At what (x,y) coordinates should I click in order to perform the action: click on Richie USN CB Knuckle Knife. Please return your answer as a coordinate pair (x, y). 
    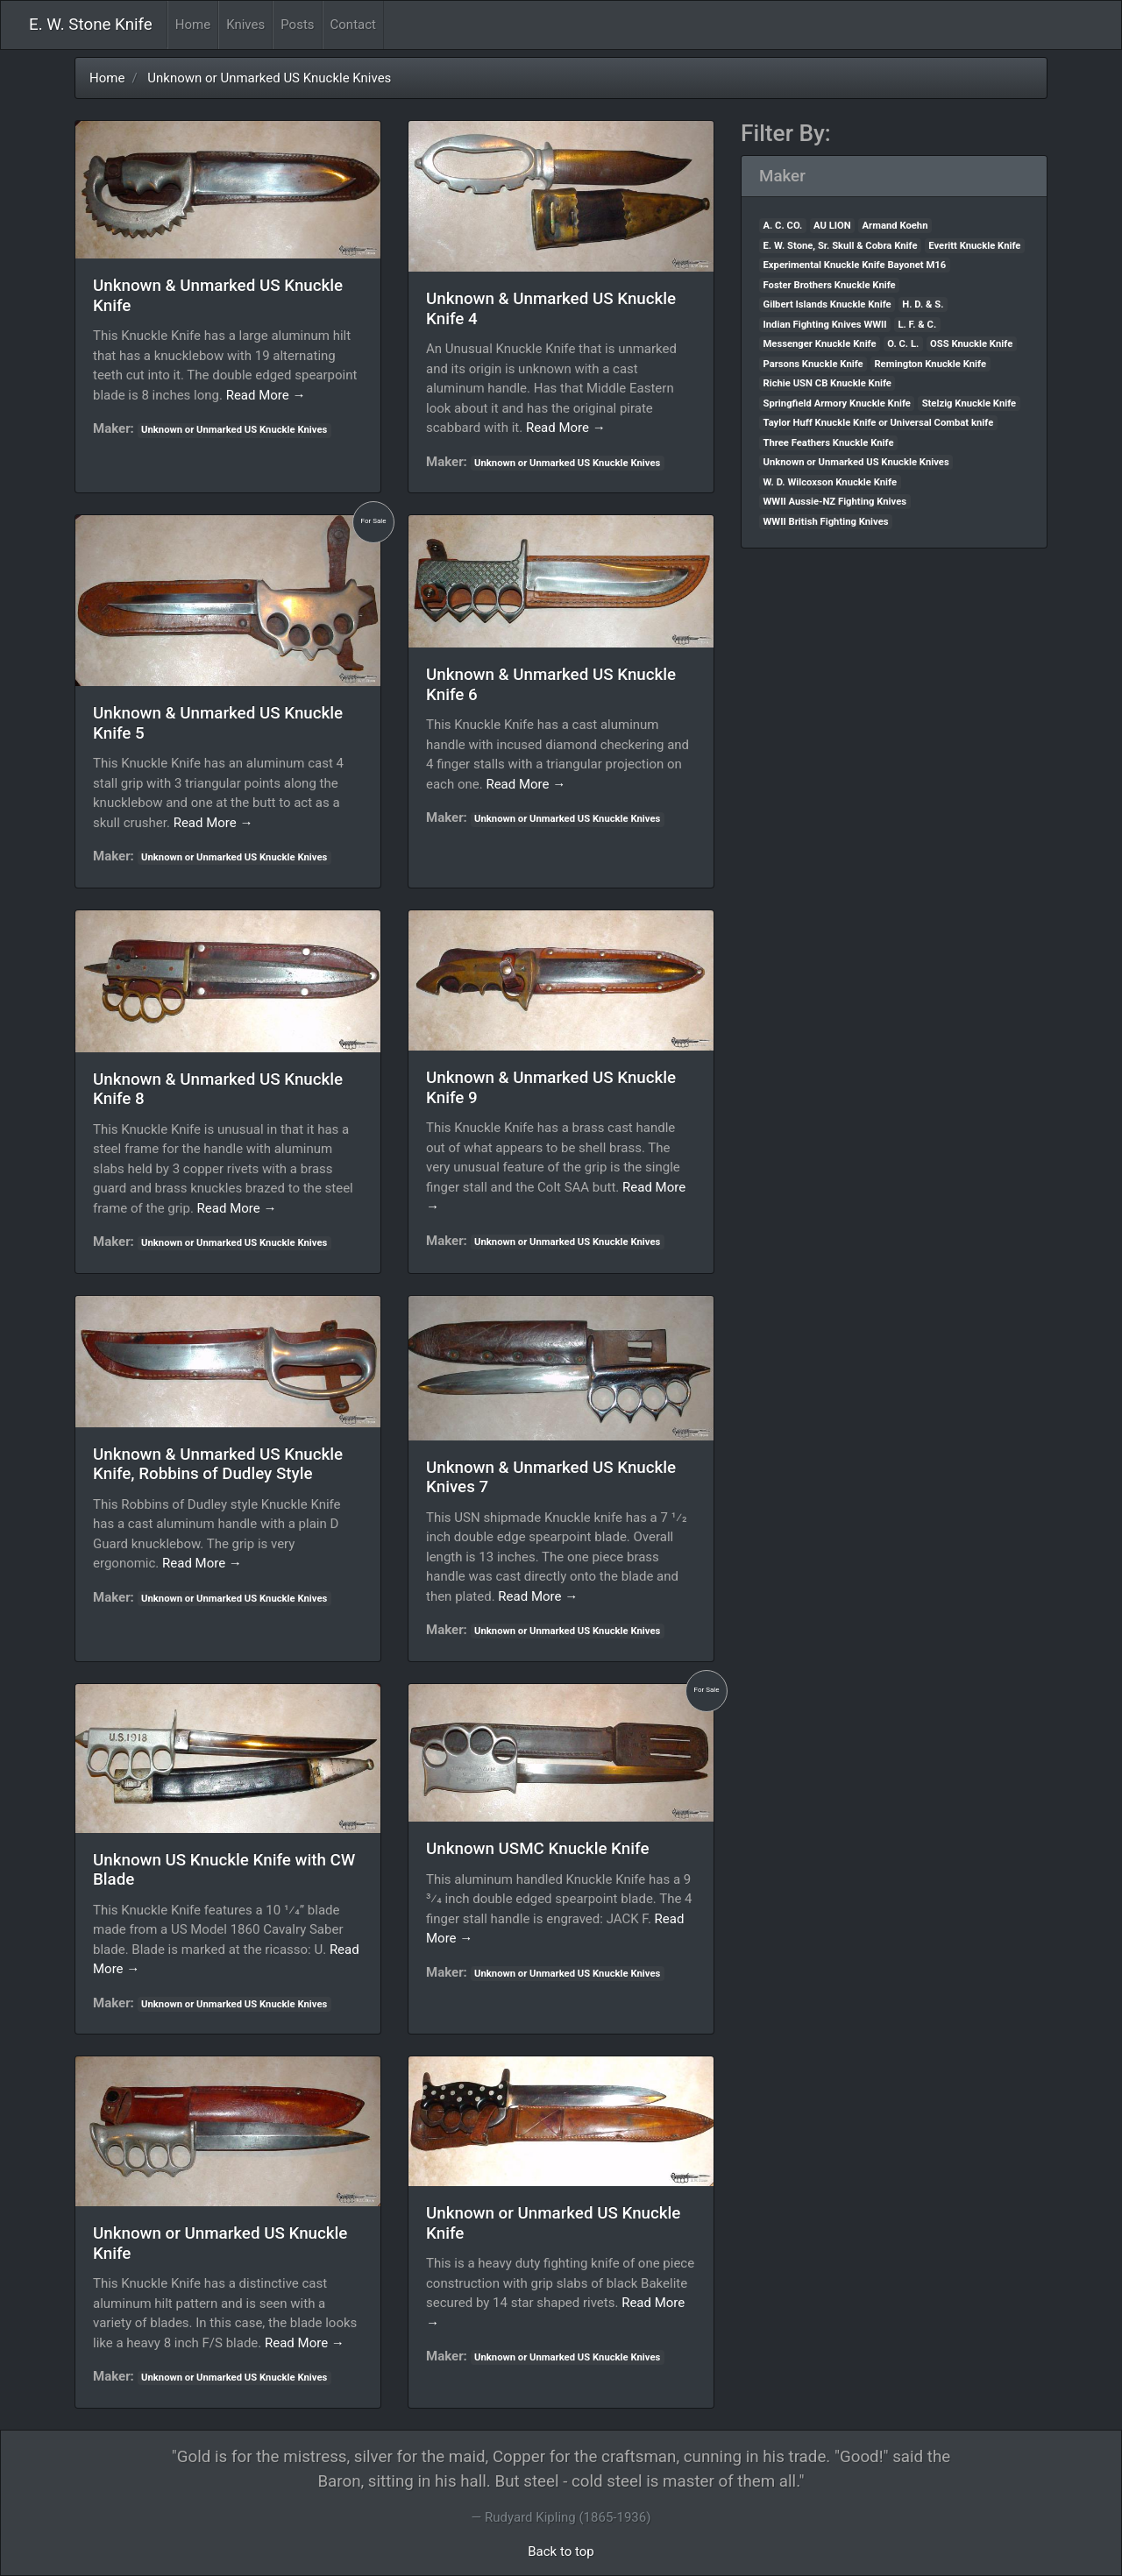
    Looking at the image, I should click on (827, 383).